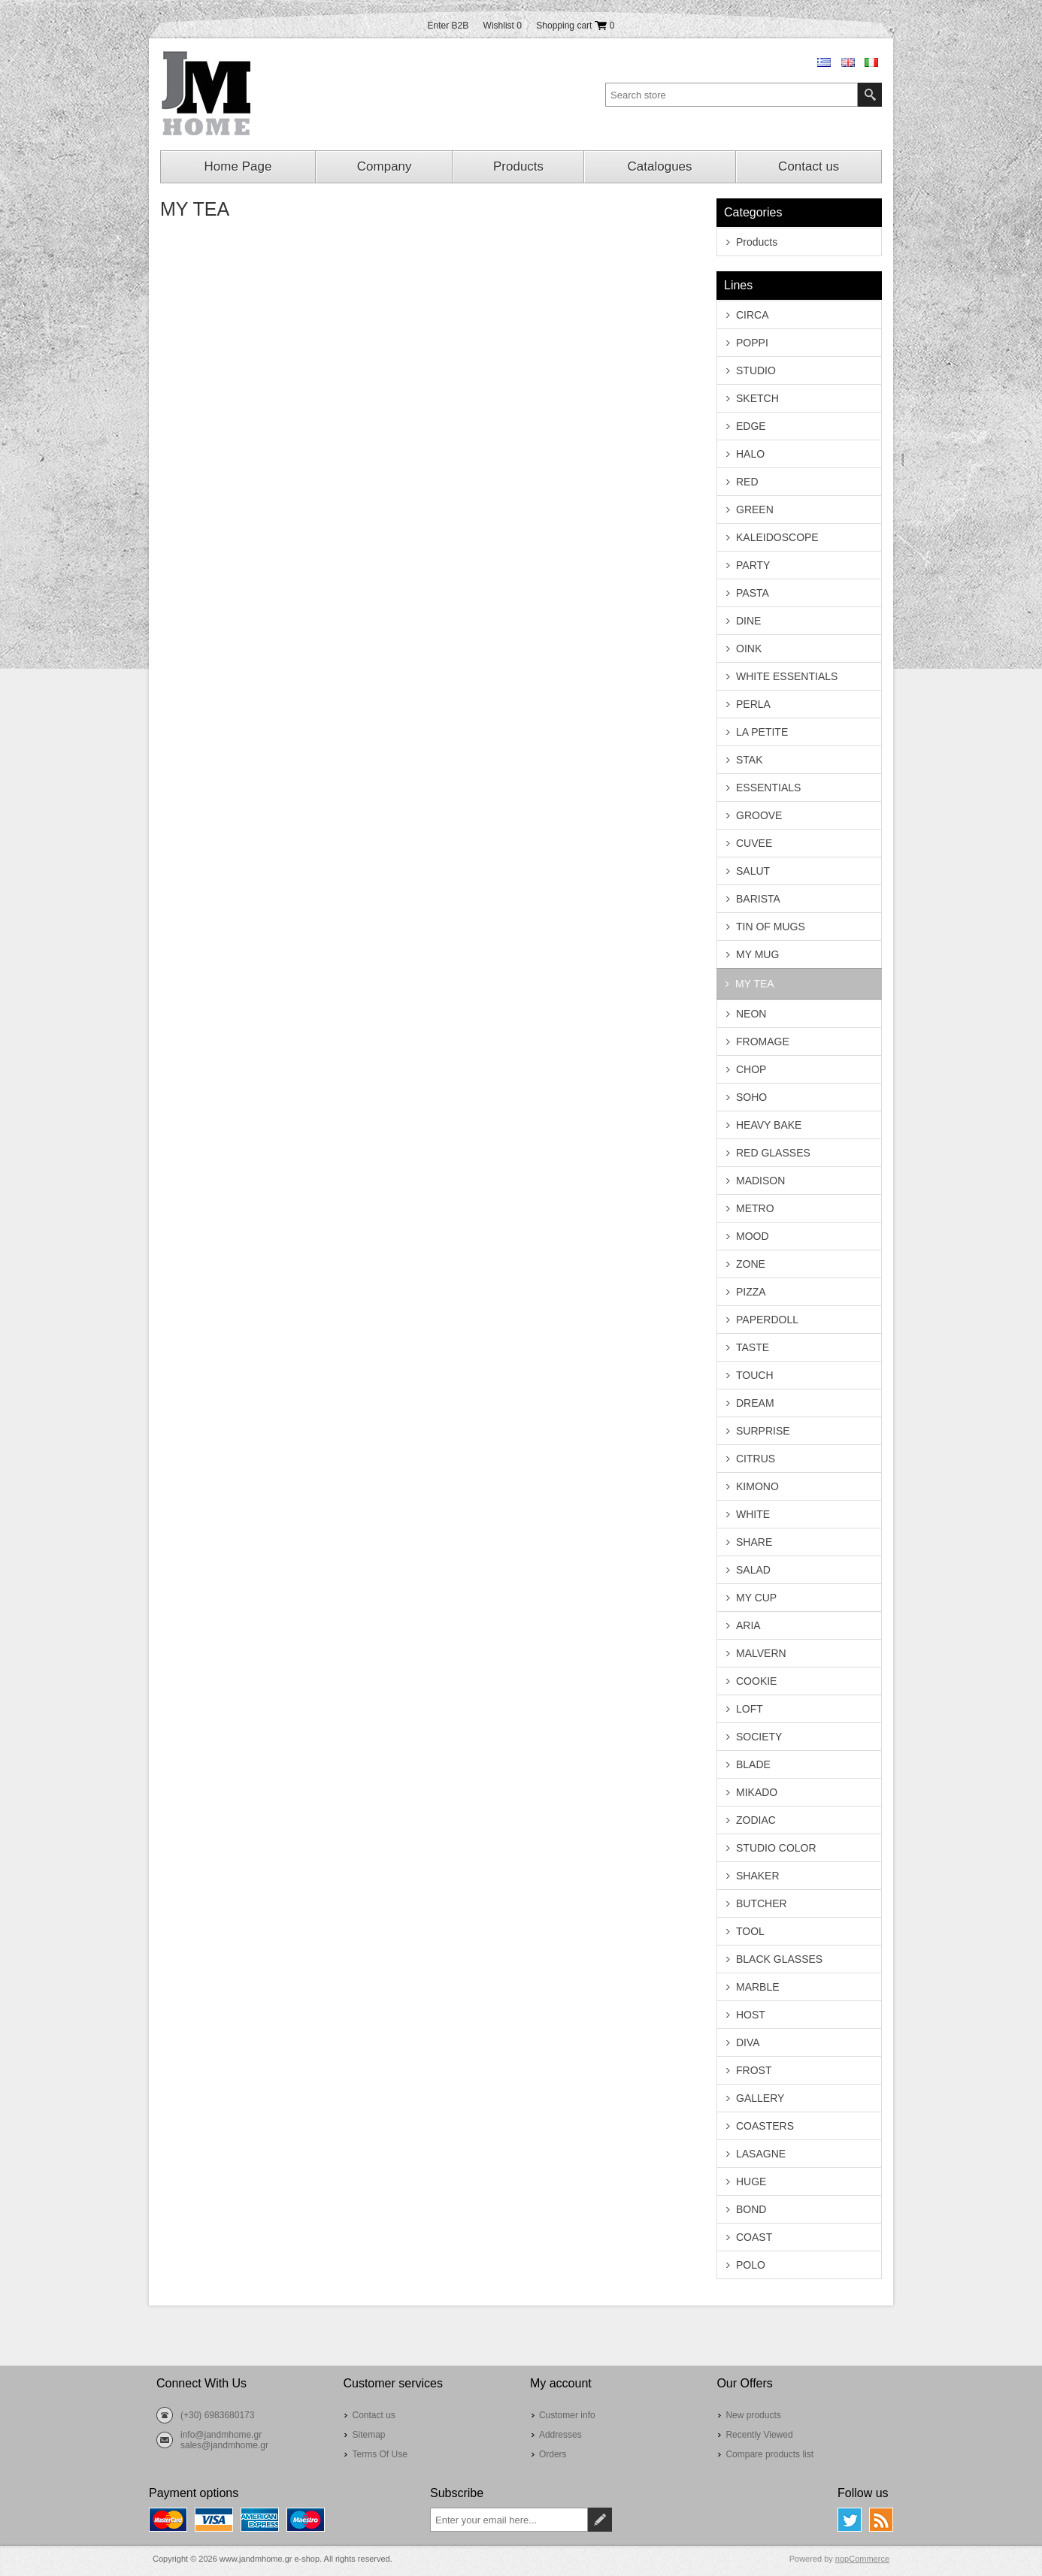 The height and width of the screenshot is (2576, 1042). I want to click on MIKADO, so click(756, 1792).